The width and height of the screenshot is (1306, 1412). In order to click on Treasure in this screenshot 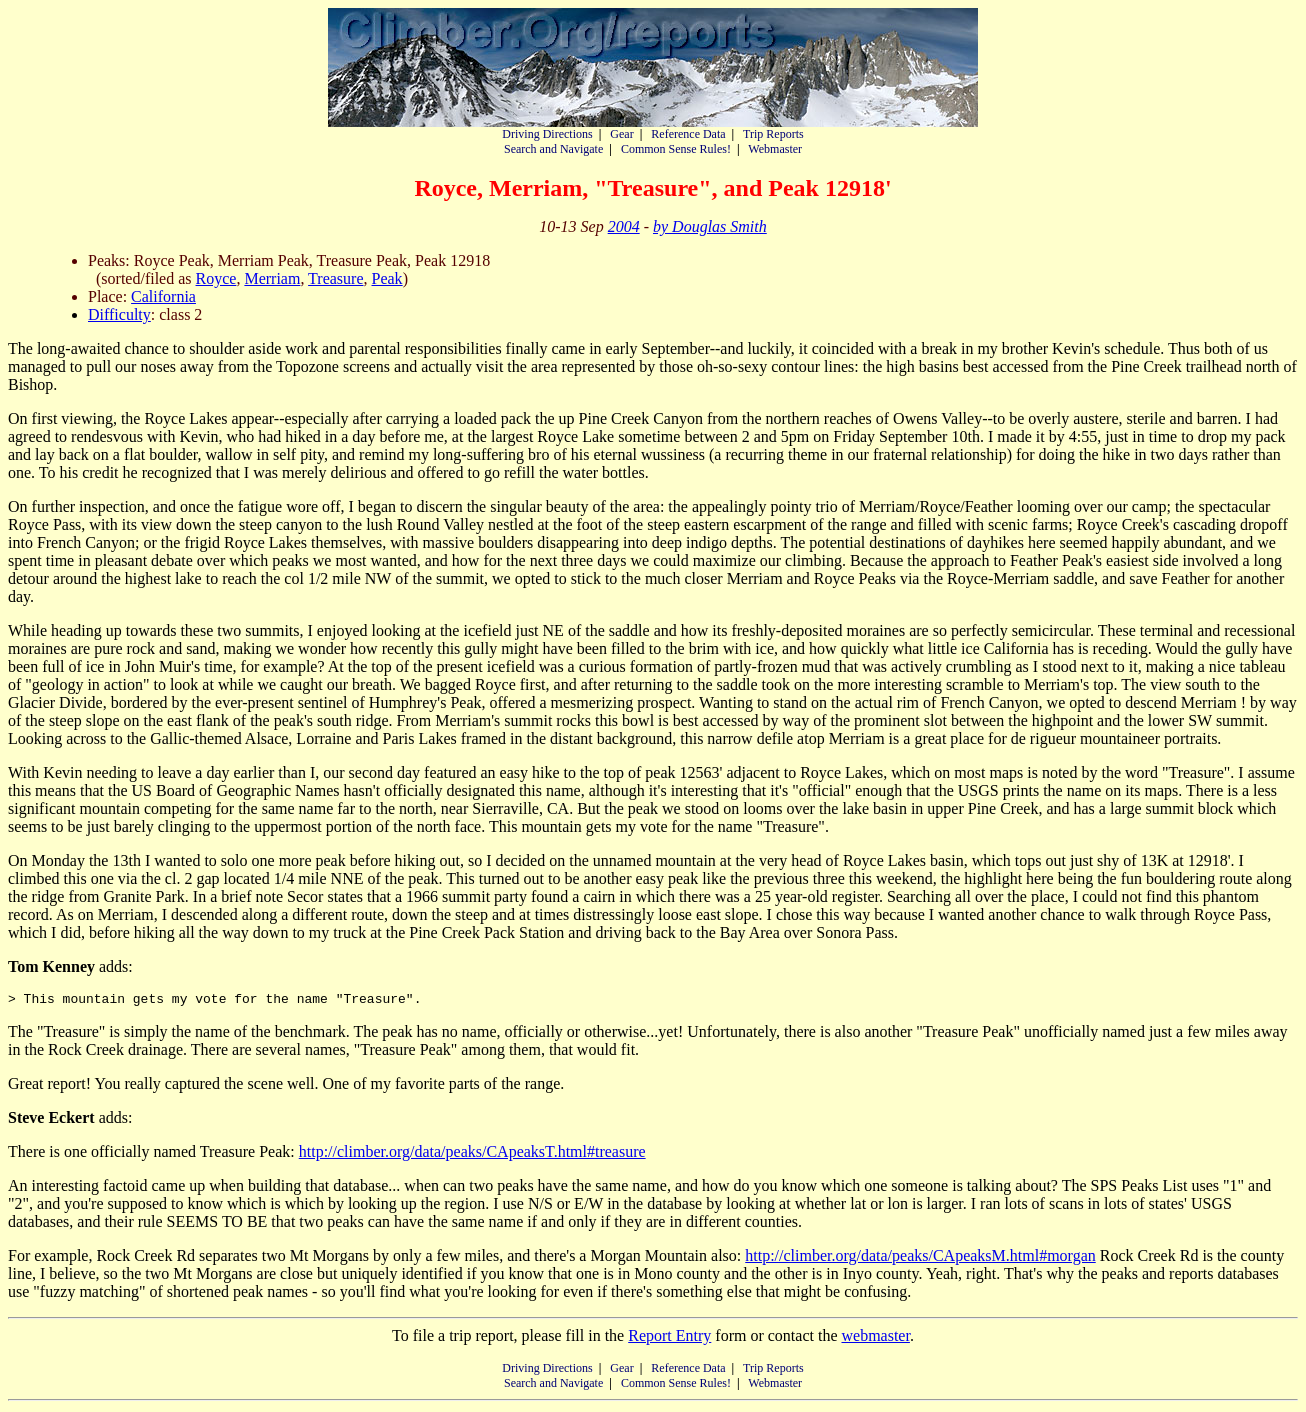, I will do `click(335, 278)`.